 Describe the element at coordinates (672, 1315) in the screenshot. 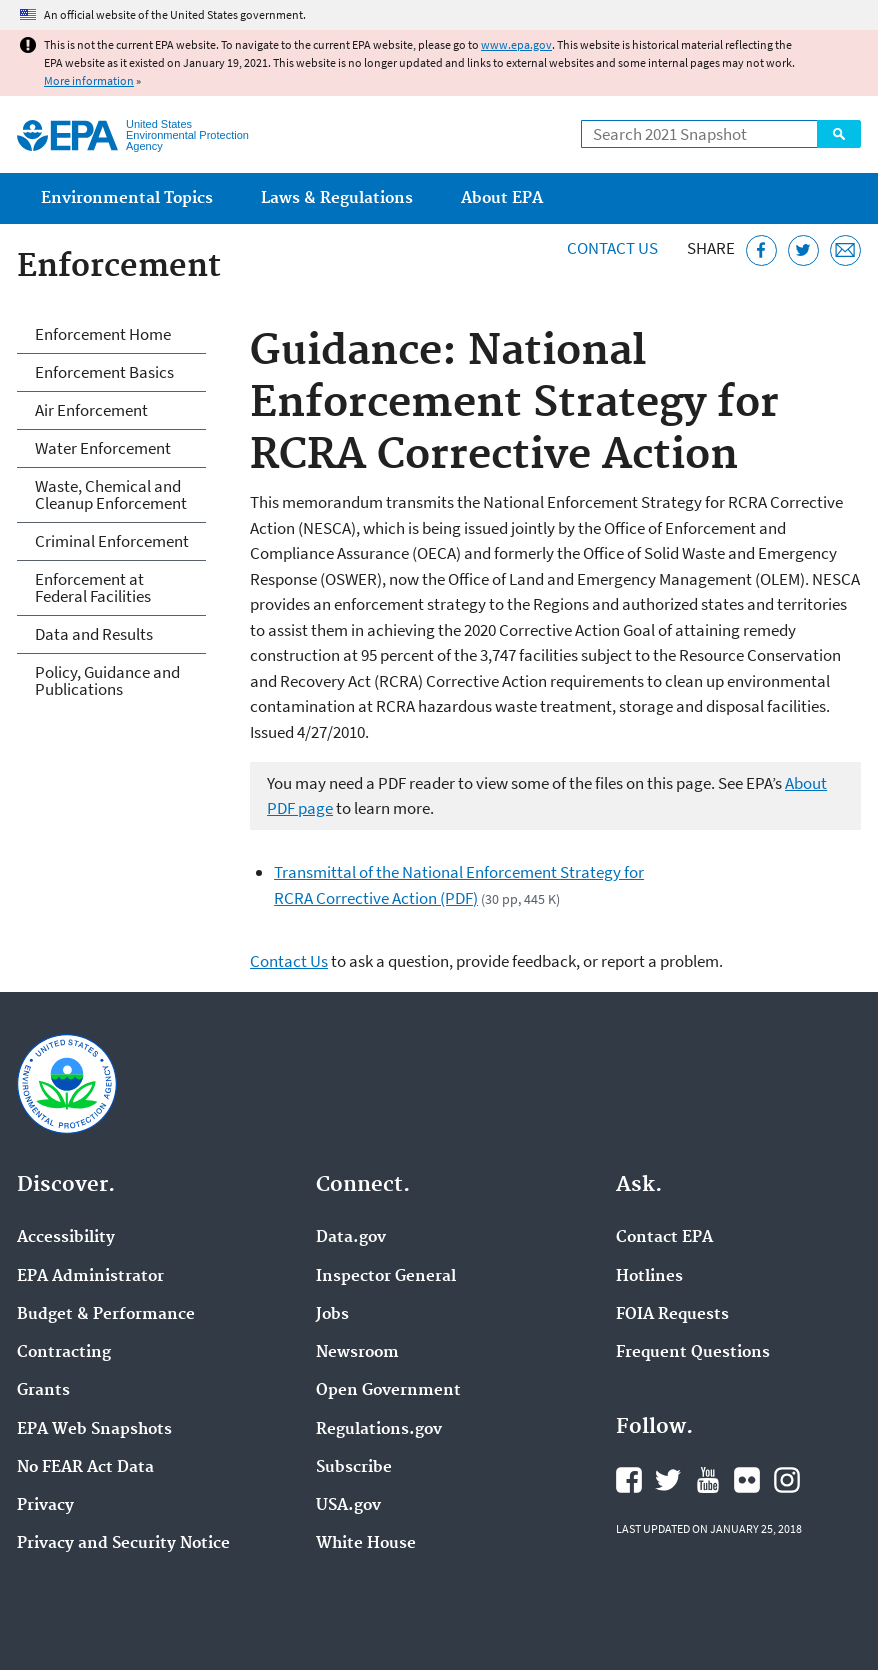

I see `FOIA Requests` at that location.